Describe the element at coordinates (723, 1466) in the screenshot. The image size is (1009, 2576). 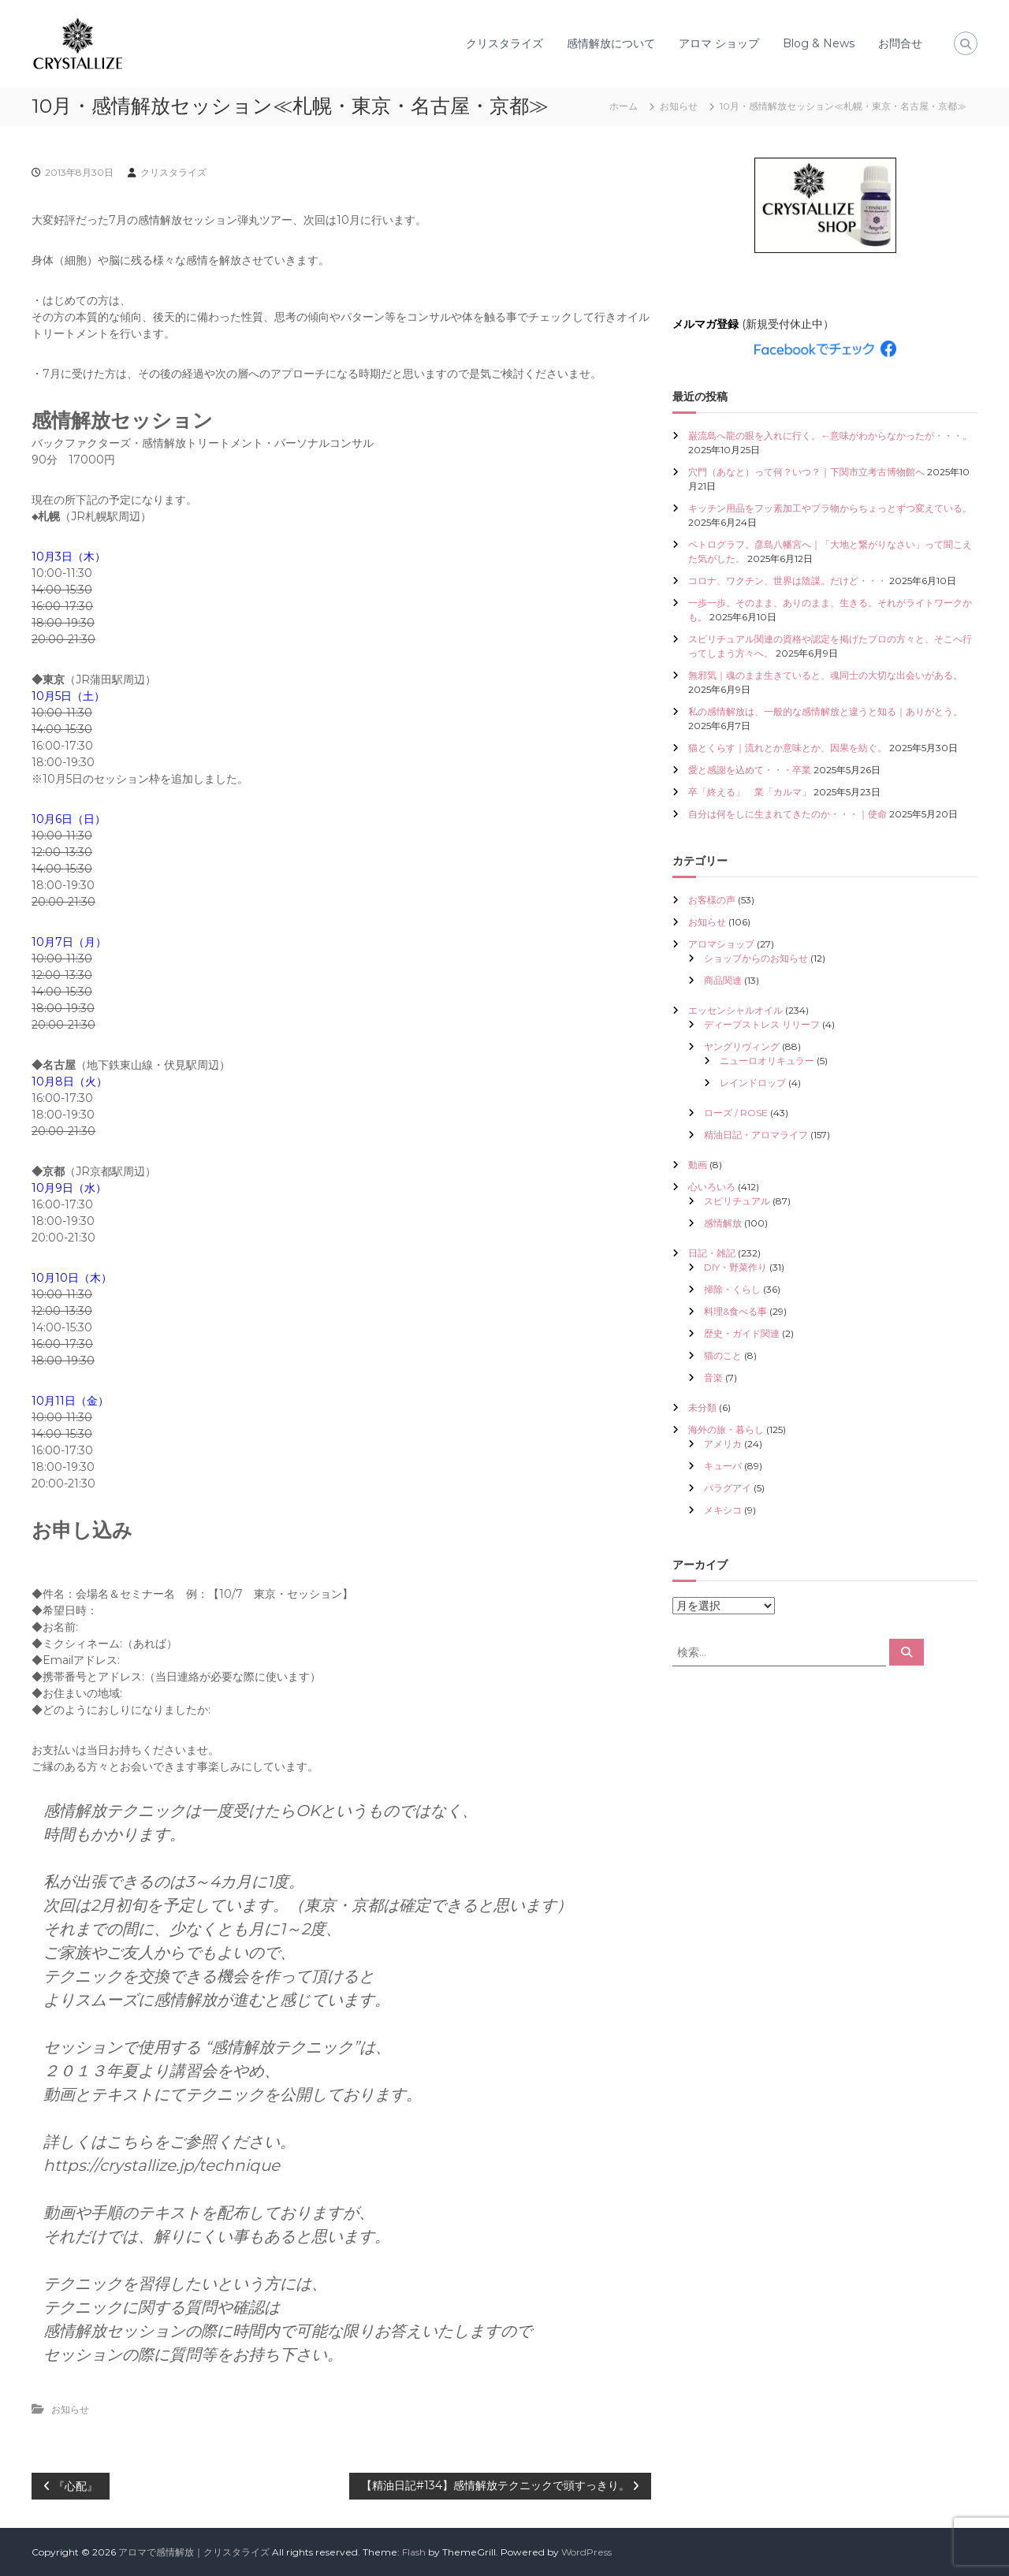
I see `キューバ` at that location.